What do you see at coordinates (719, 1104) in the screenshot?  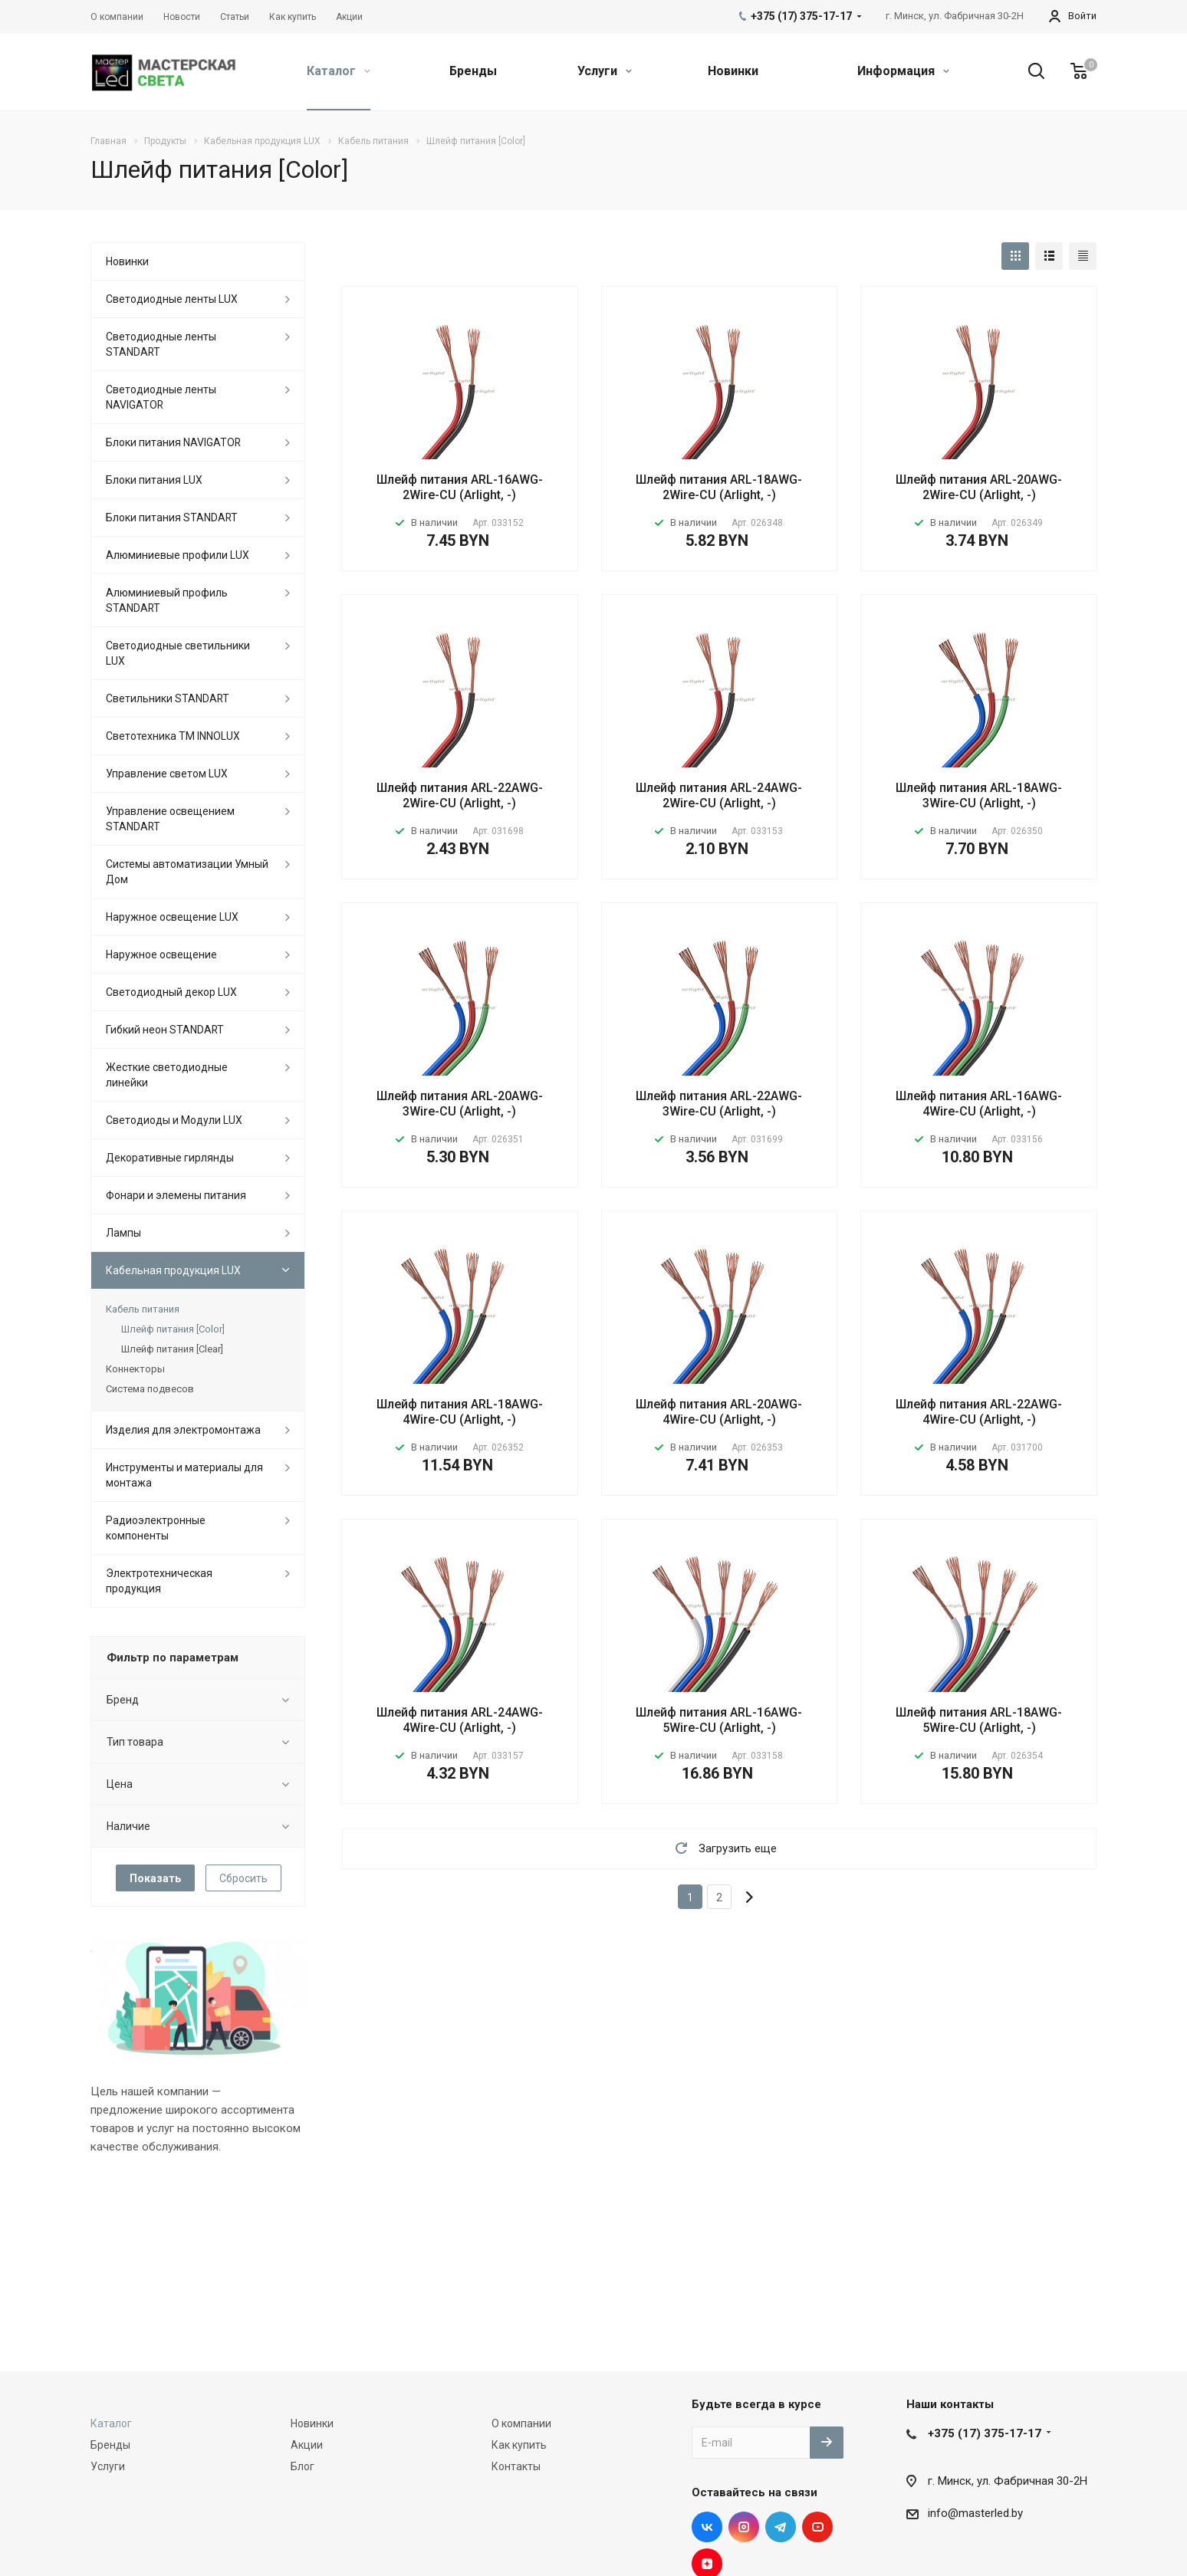 I see `Шлейф питания ARL-22AWG-3Wire-CU (Arlight, -)` at bounding box center [719, 1104].